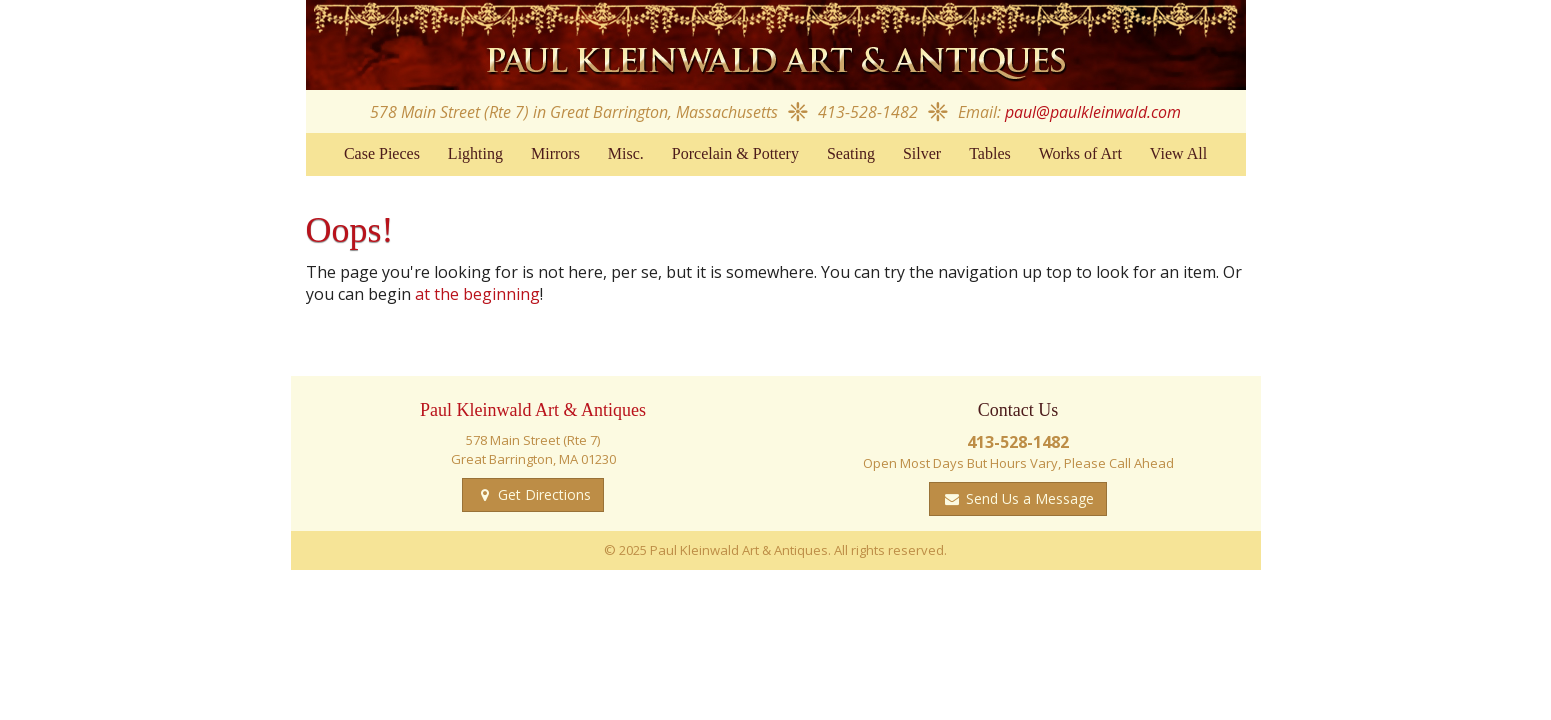 The image size is (1551, 720). What do you see at coordinates (1178, 153) in the screenshot?
I see `View All` at bounding box center [1178, 153].